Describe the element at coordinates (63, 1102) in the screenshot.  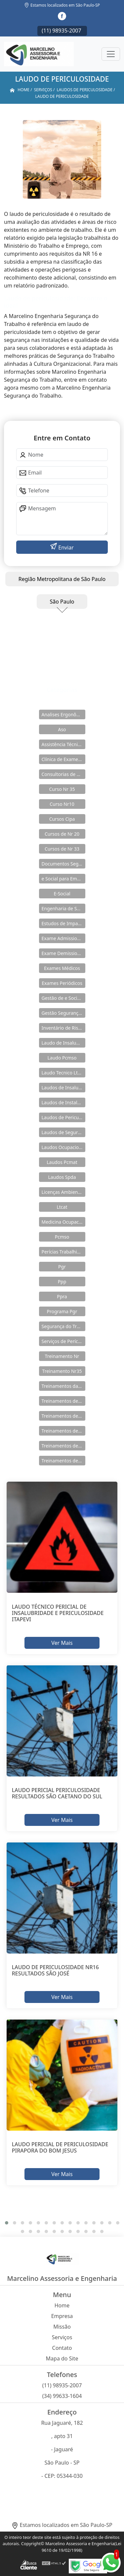
I see `Laudos de Instalações Elétricas` at that location.